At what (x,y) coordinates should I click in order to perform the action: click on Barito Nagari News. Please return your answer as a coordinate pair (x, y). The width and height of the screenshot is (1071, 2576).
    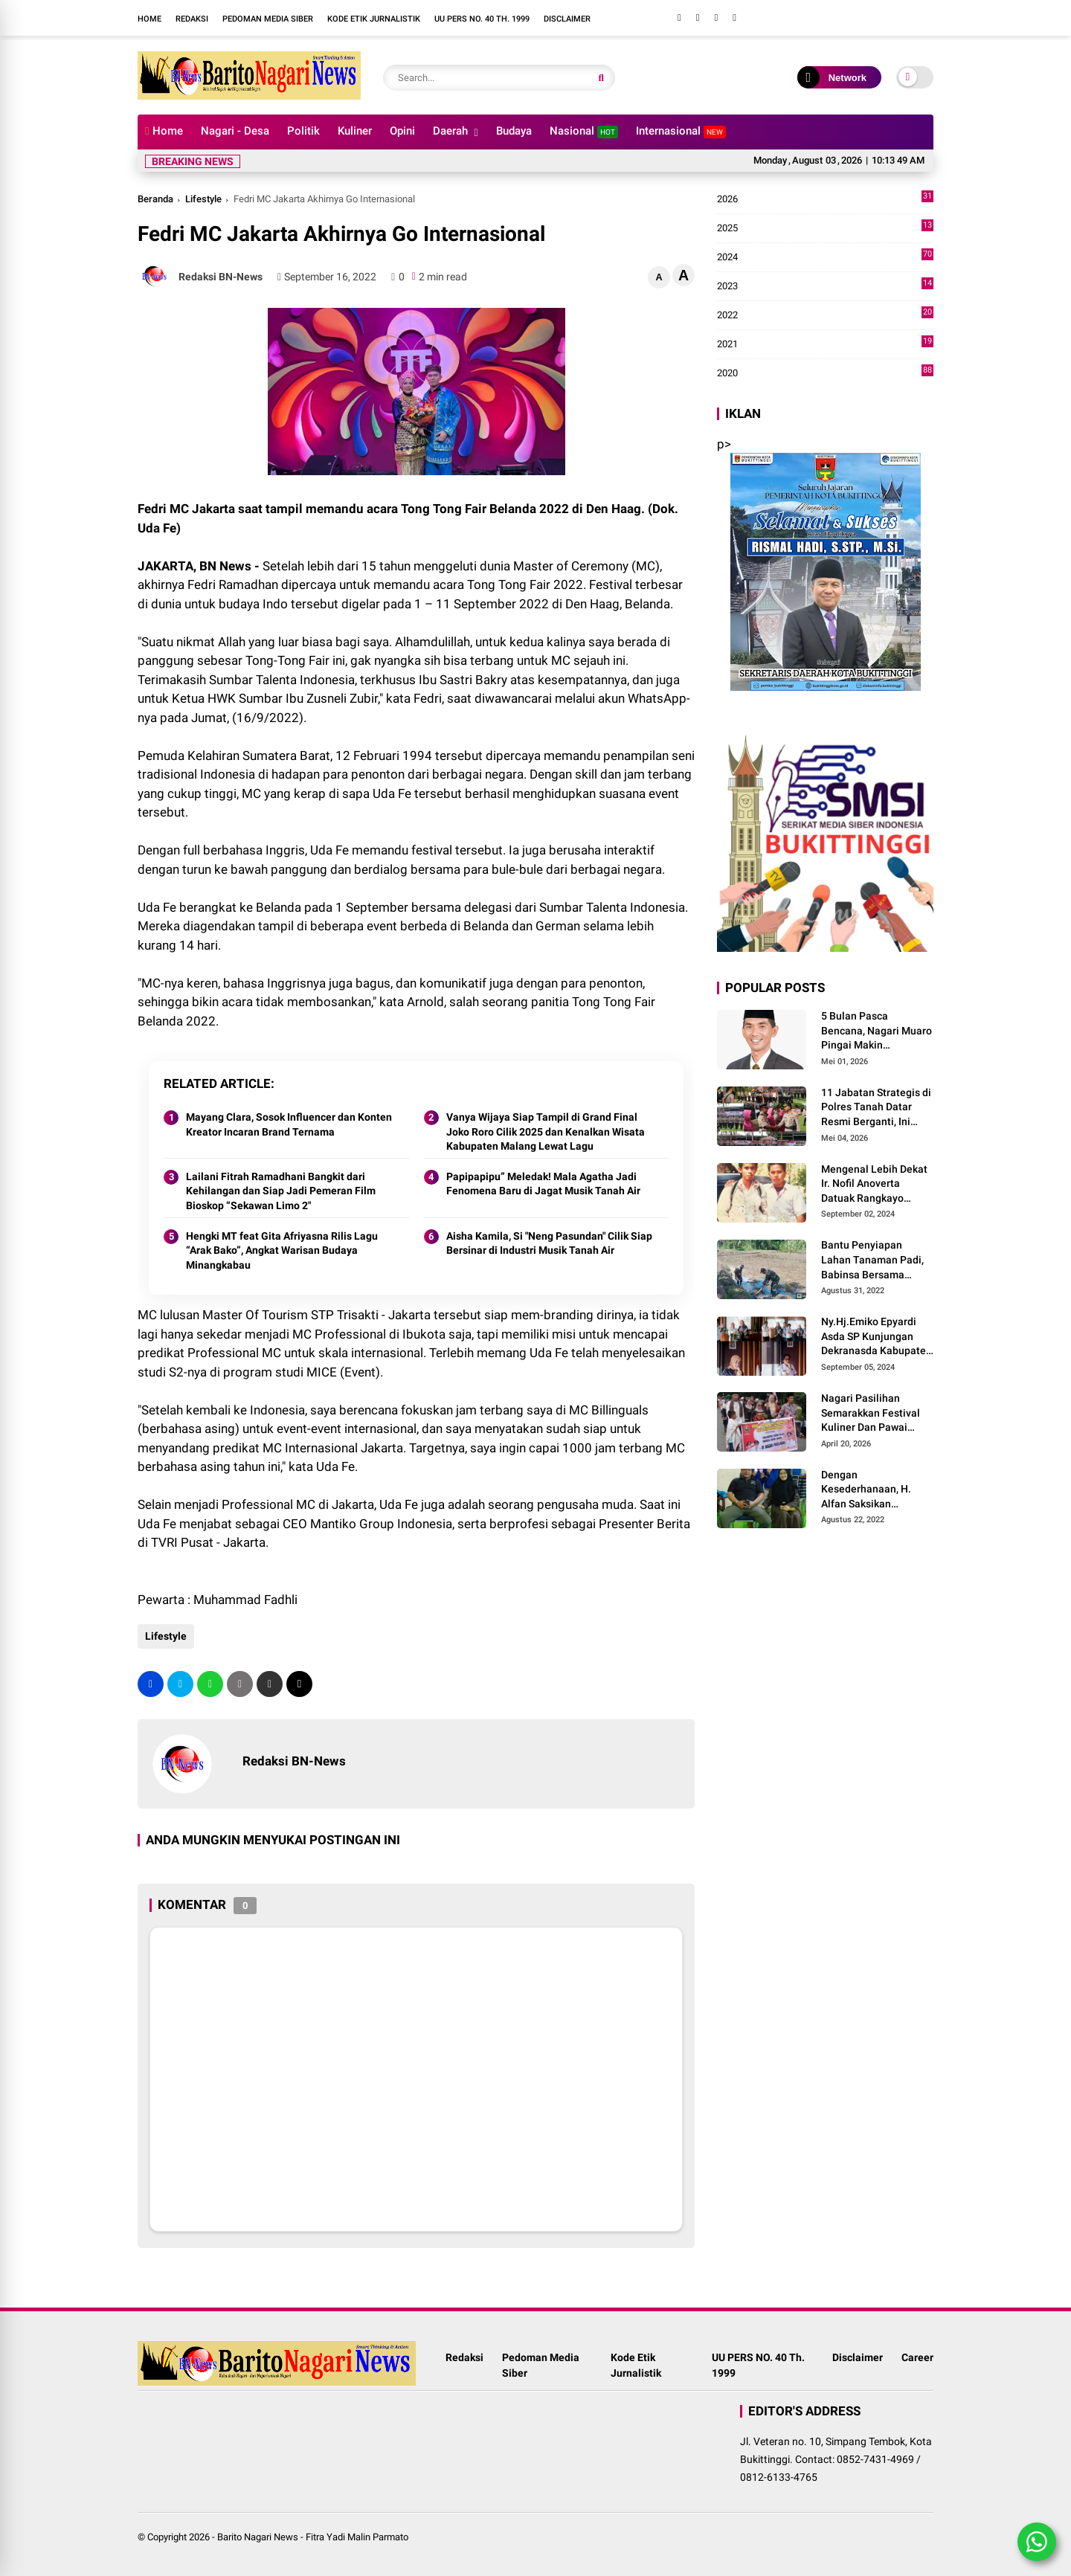
    Looking at the image, I should click on (257, 2537).